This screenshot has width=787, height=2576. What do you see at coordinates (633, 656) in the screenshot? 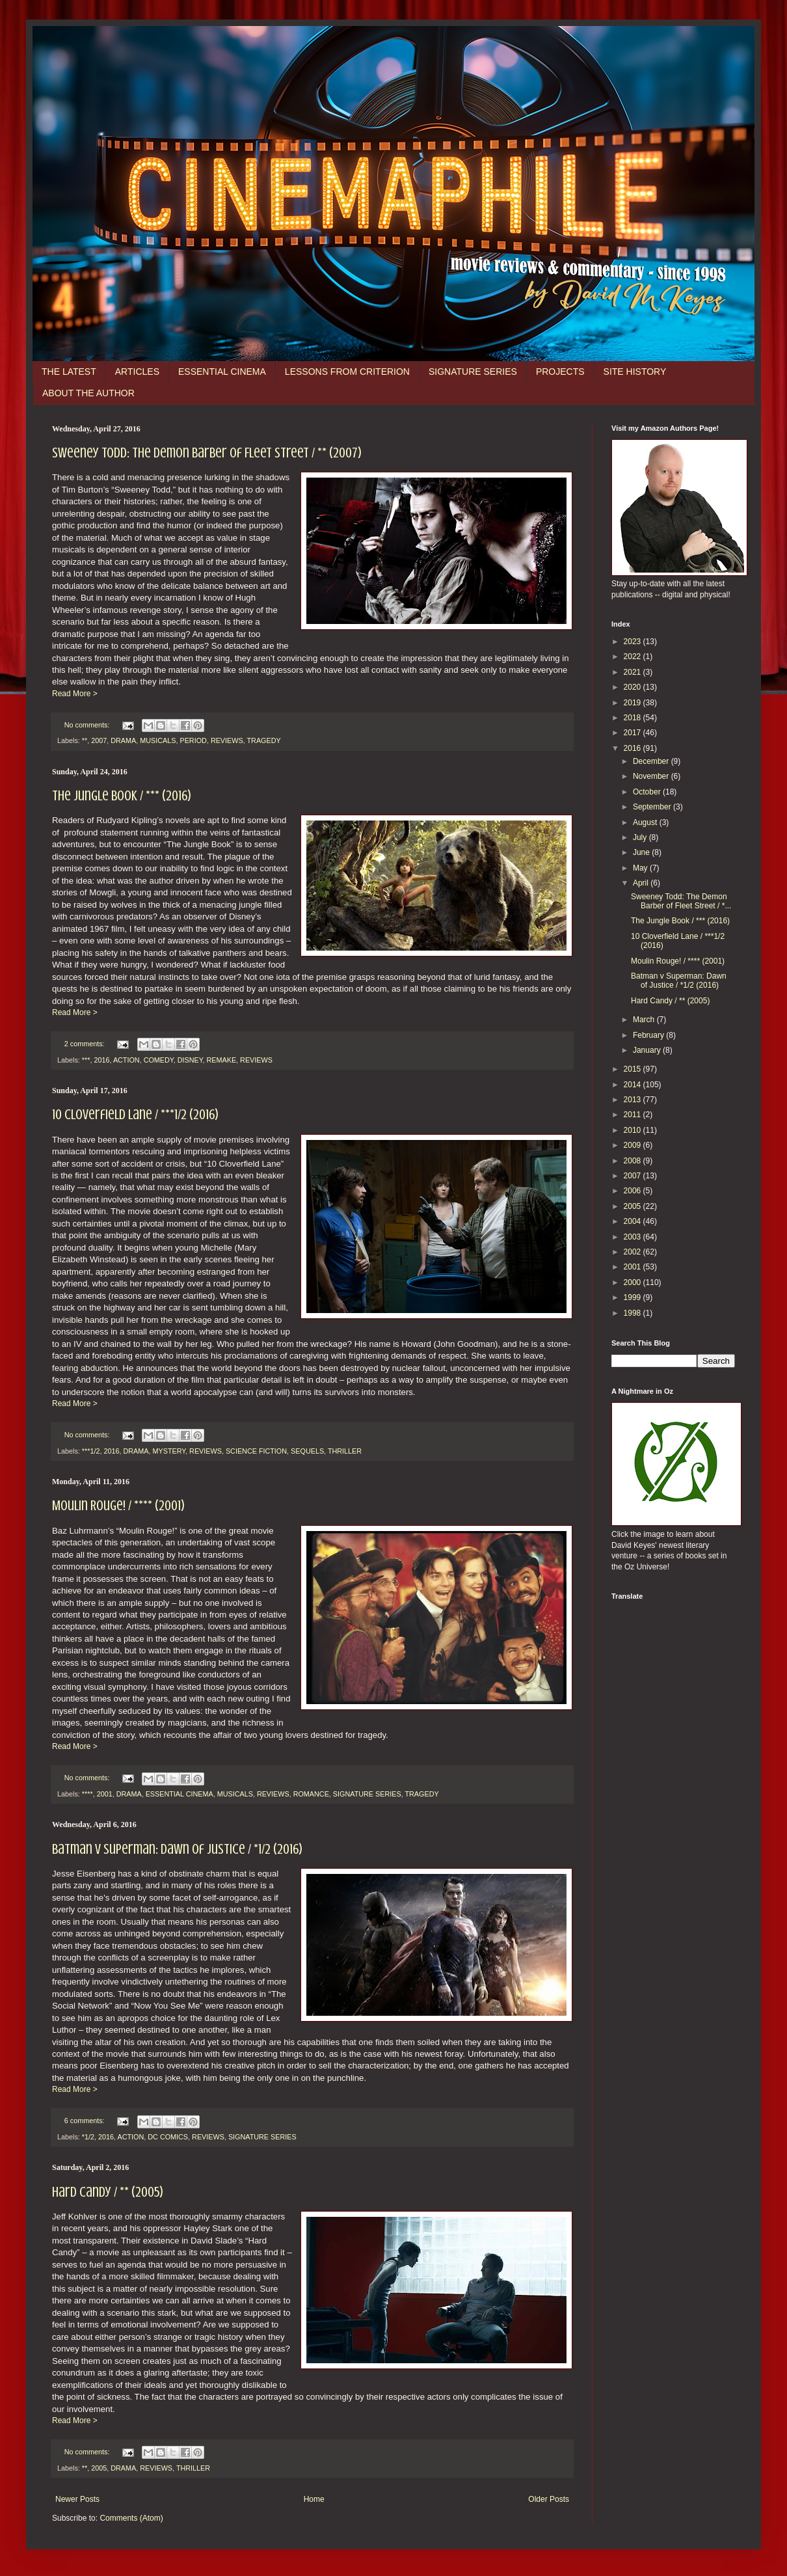
I see `2022` at bounding box center [633, 656].